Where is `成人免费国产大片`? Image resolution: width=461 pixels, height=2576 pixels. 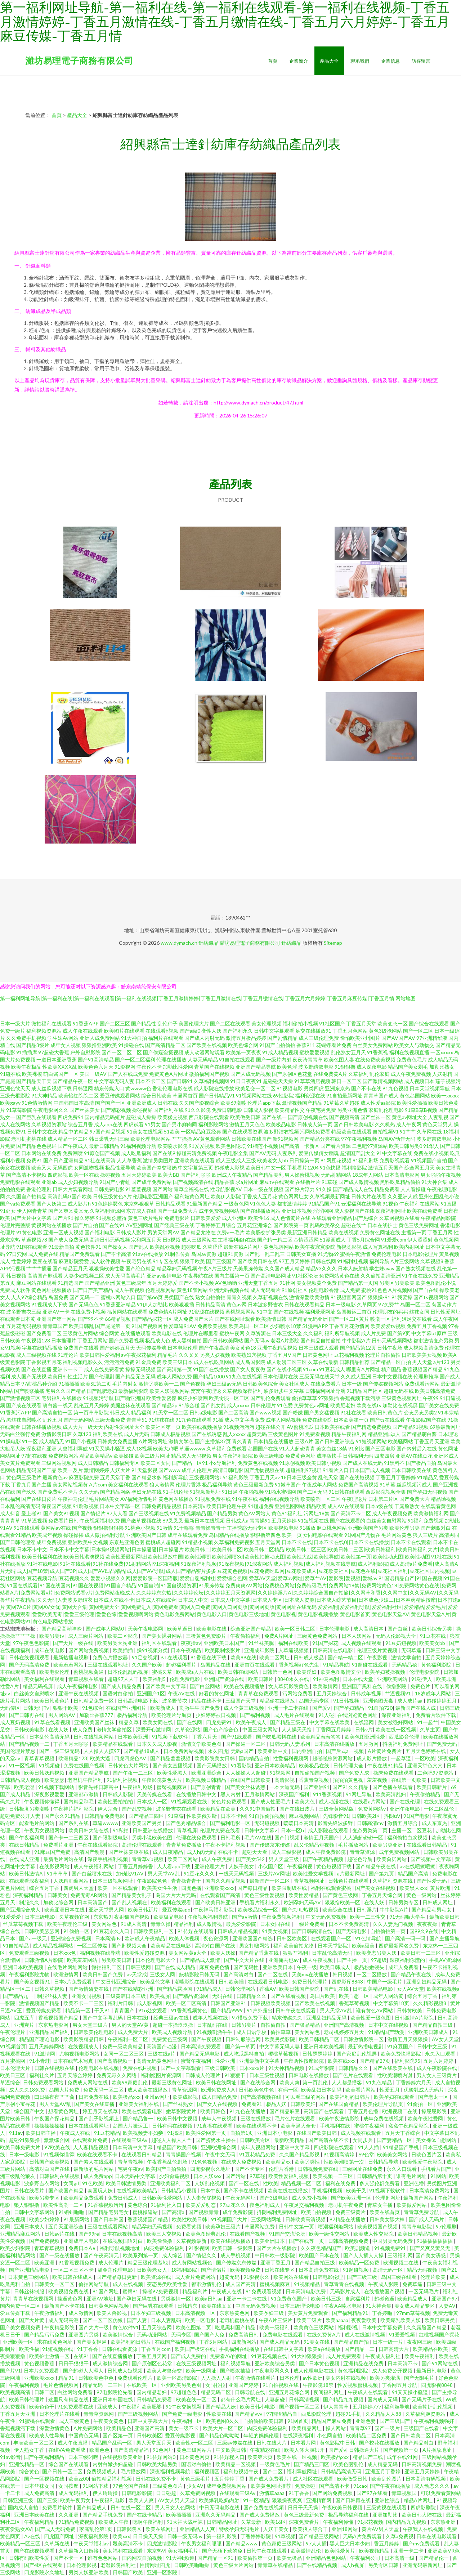
成人免费国产大片 is located at coordinates (193, 1319).